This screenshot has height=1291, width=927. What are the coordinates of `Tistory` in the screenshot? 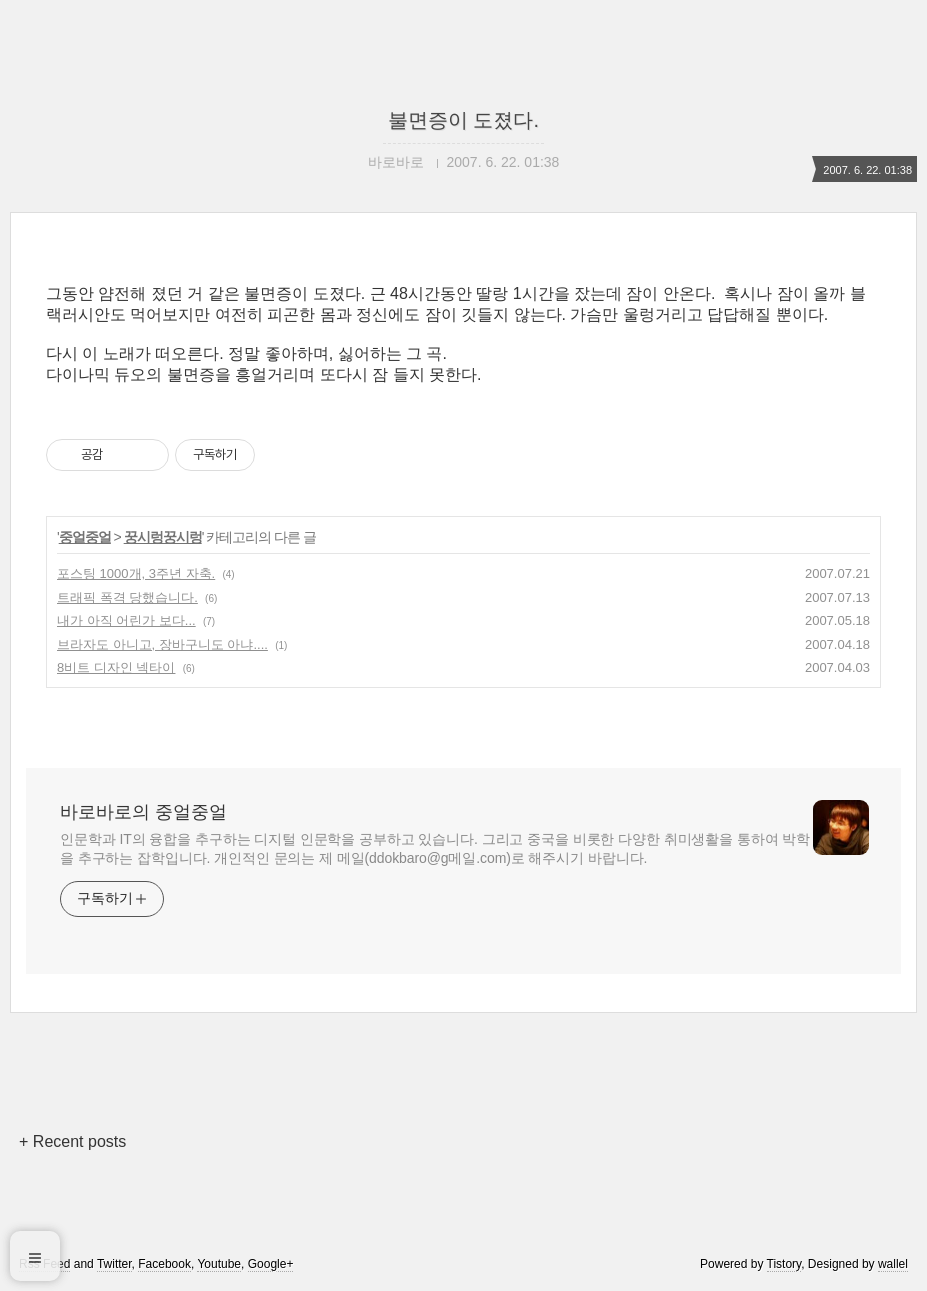 It's located at (784, 1264).